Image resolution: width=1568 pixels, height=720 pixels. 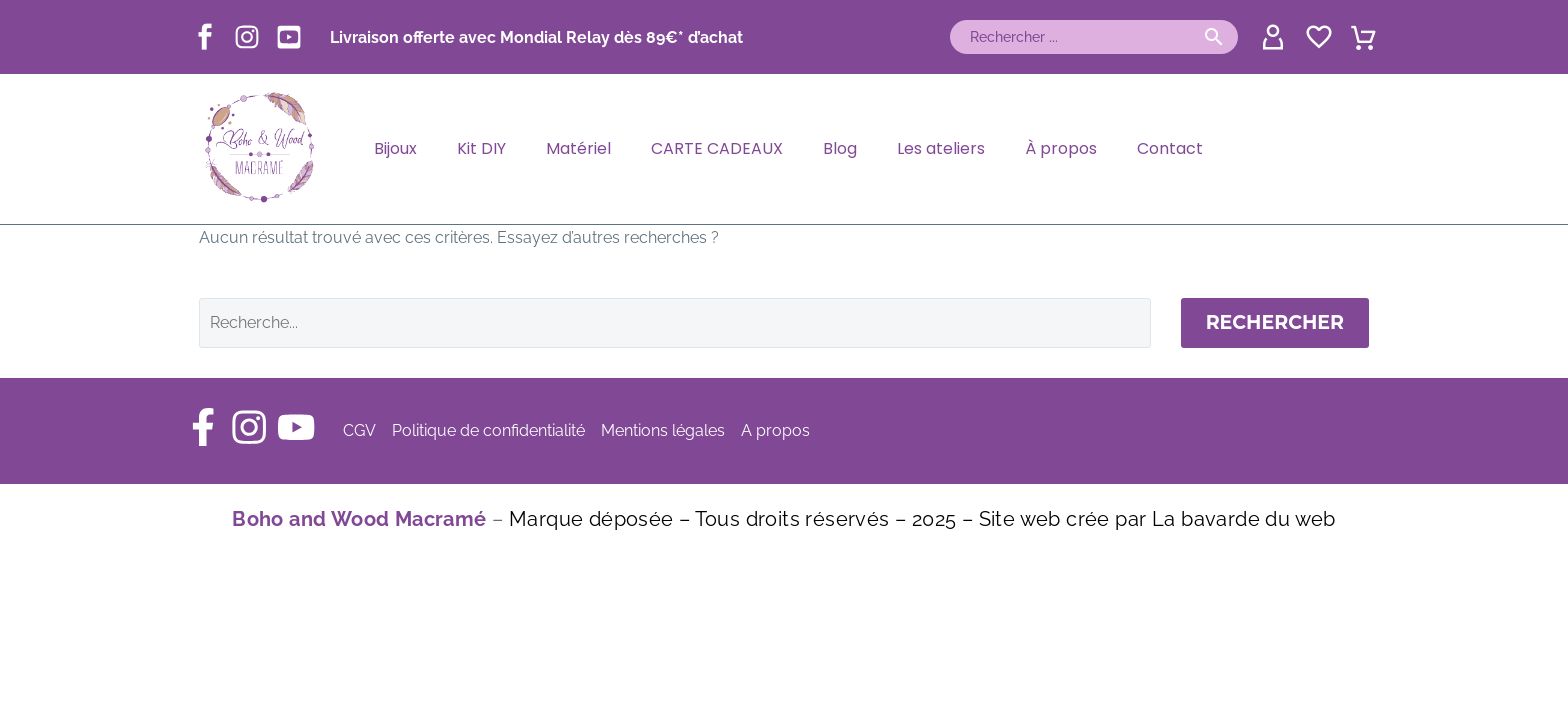 What do you see at coordinates (578, 148) in the screenshot?
I see `Matériel` at bounding box center [578, 148].